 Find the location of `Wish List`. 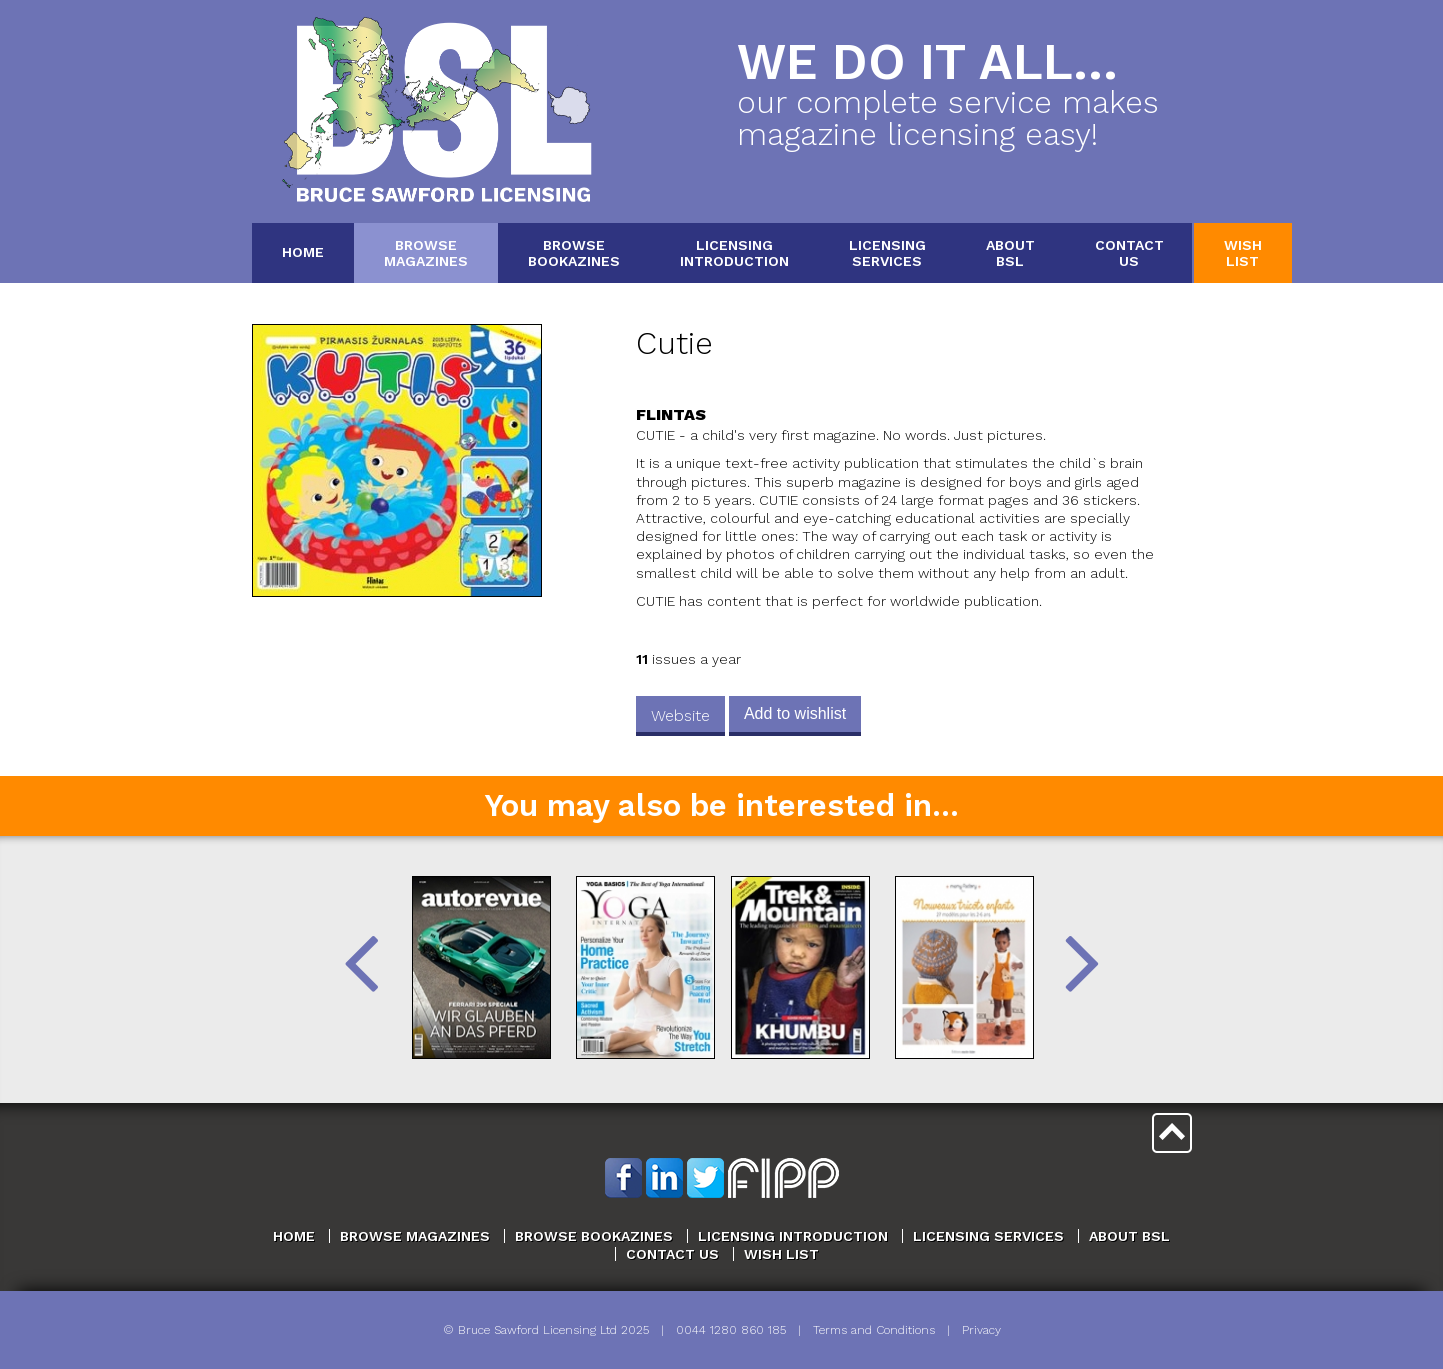

Wish List is located at coordinates (781, 1254).